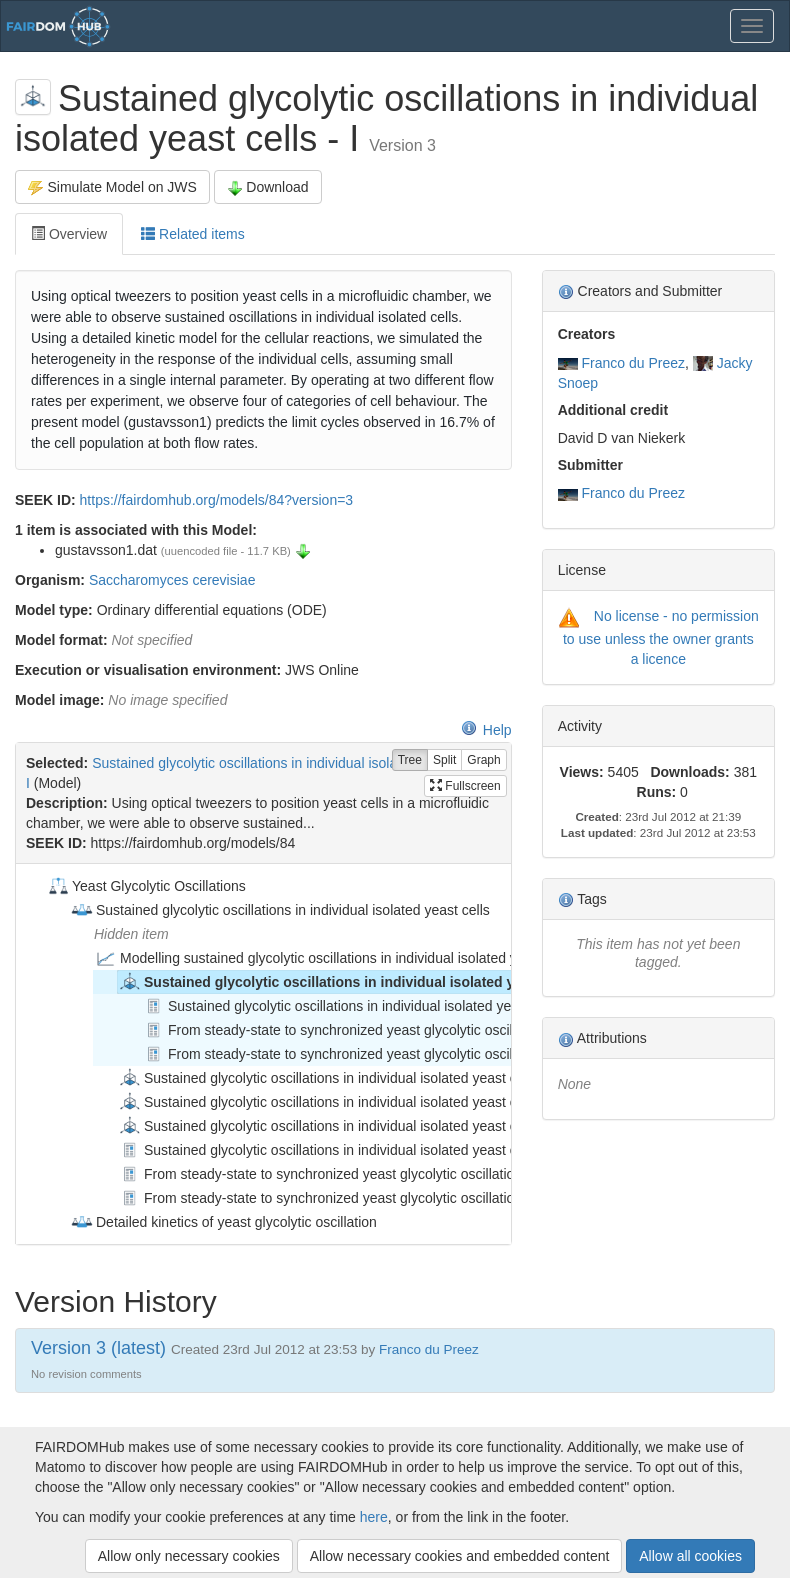 The image size is (790, 1578). Describe the element at coordinates (661, 637) in the screenshot. I see `No license - no permission to use unless the owner grants a licence` at that location.